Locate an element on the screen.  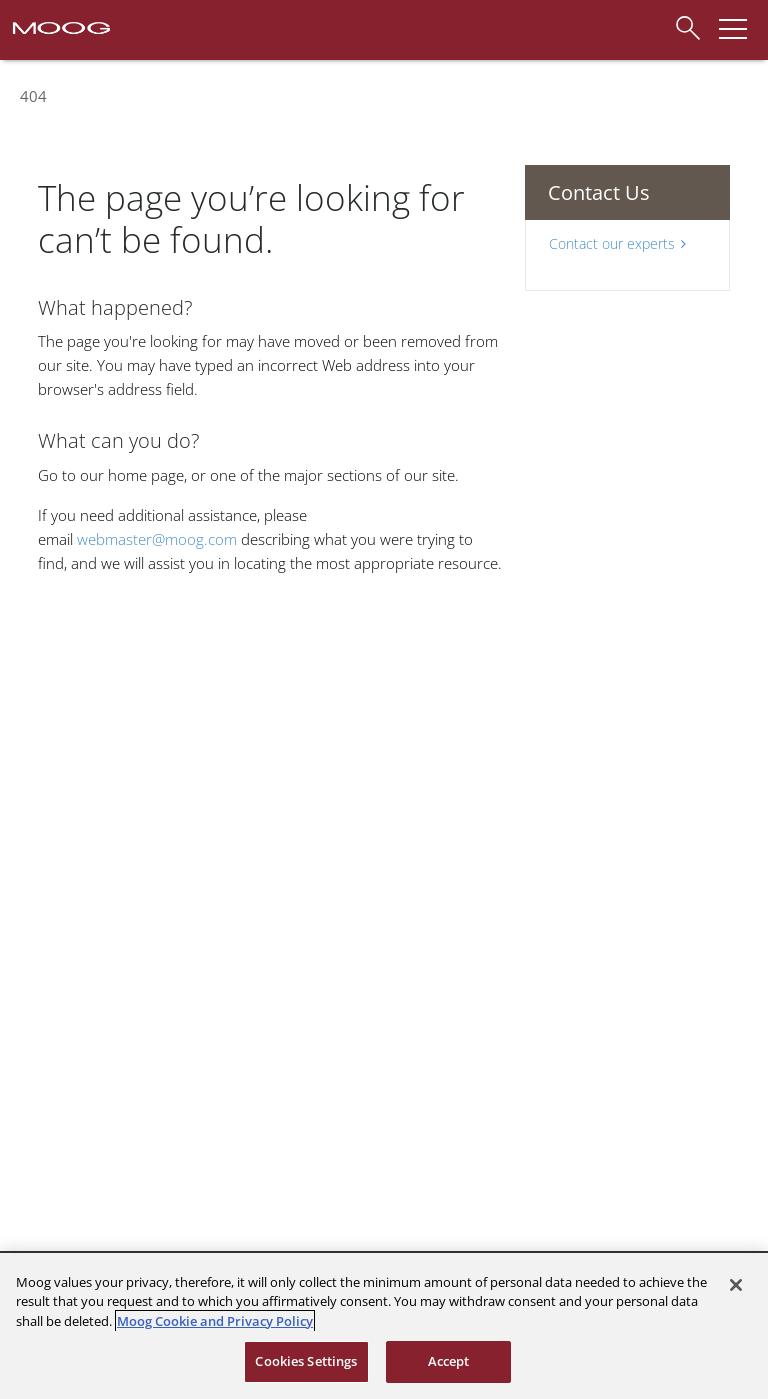
webmaster@moog.com is located at coordinates (157, 539).